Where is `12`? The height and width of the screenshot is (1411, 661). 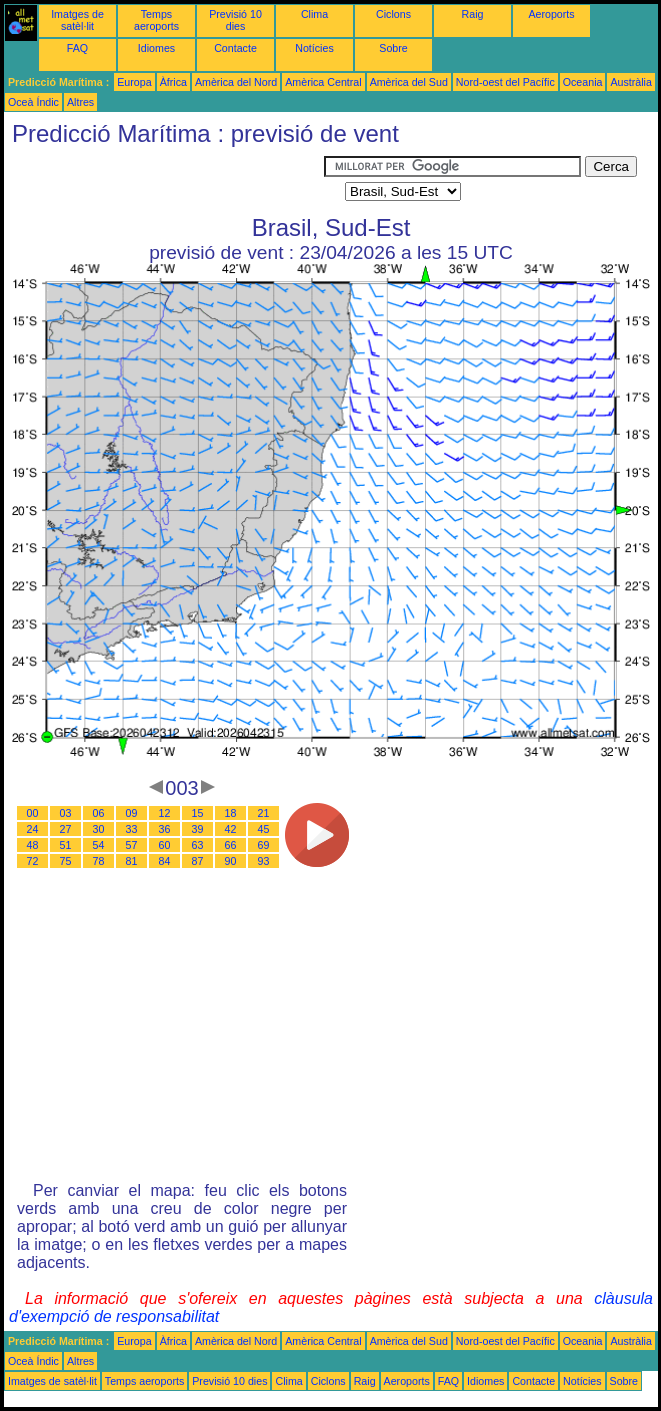 12 is located at coordinates (165, 813).